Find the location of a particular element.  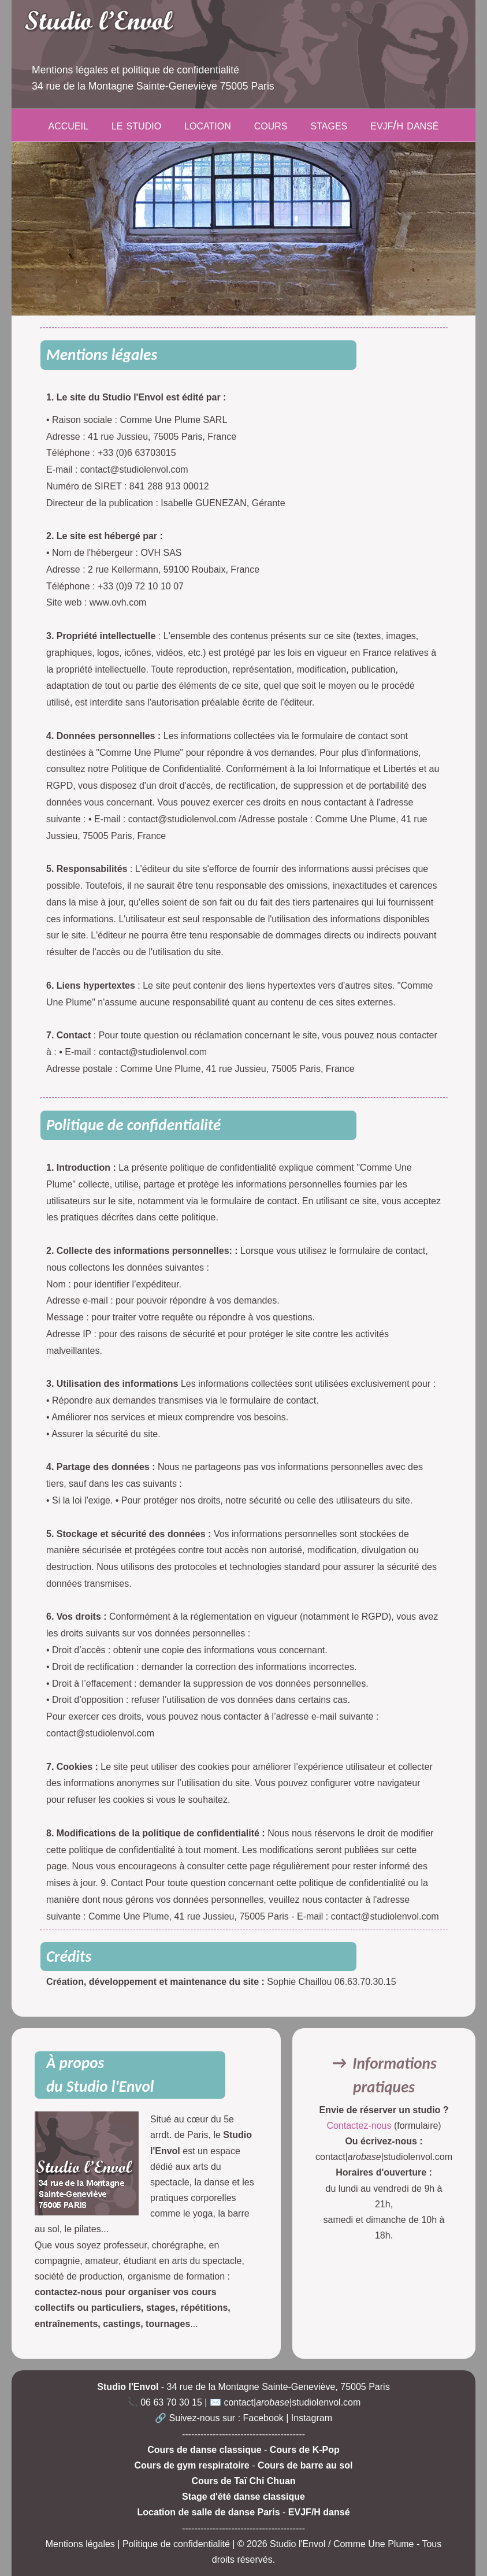

stages is located at coordinates (329, 125).